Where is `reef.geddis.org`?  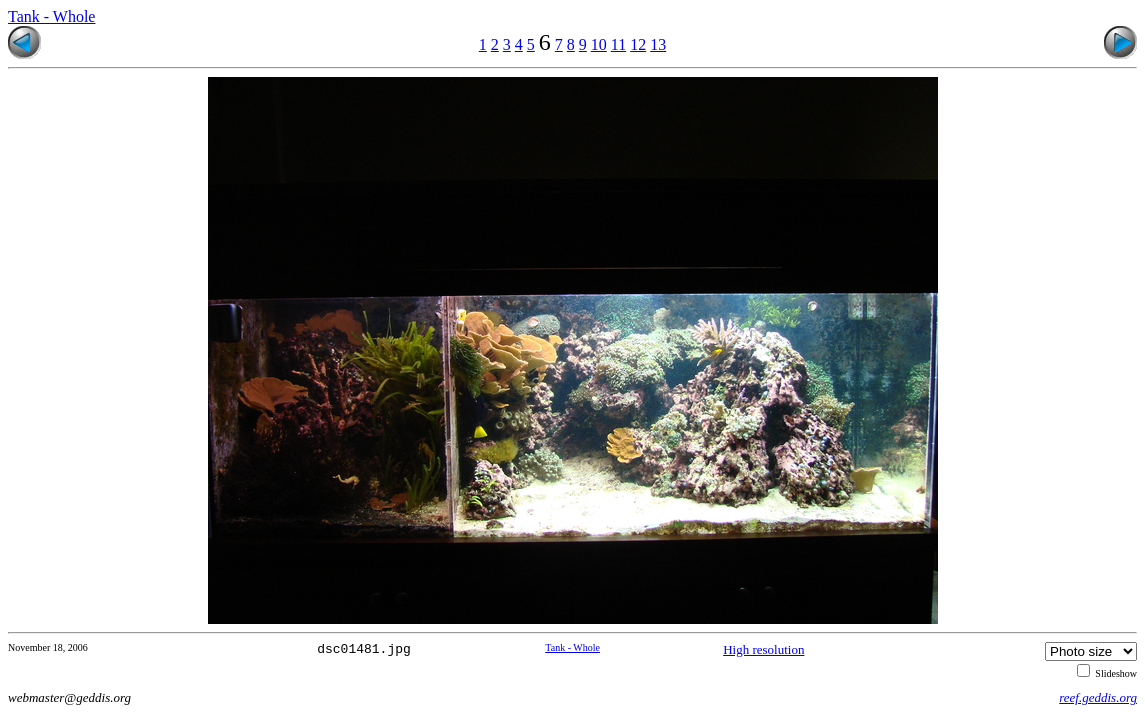 reef.geddis.org is located at coordinates (1098, 697).